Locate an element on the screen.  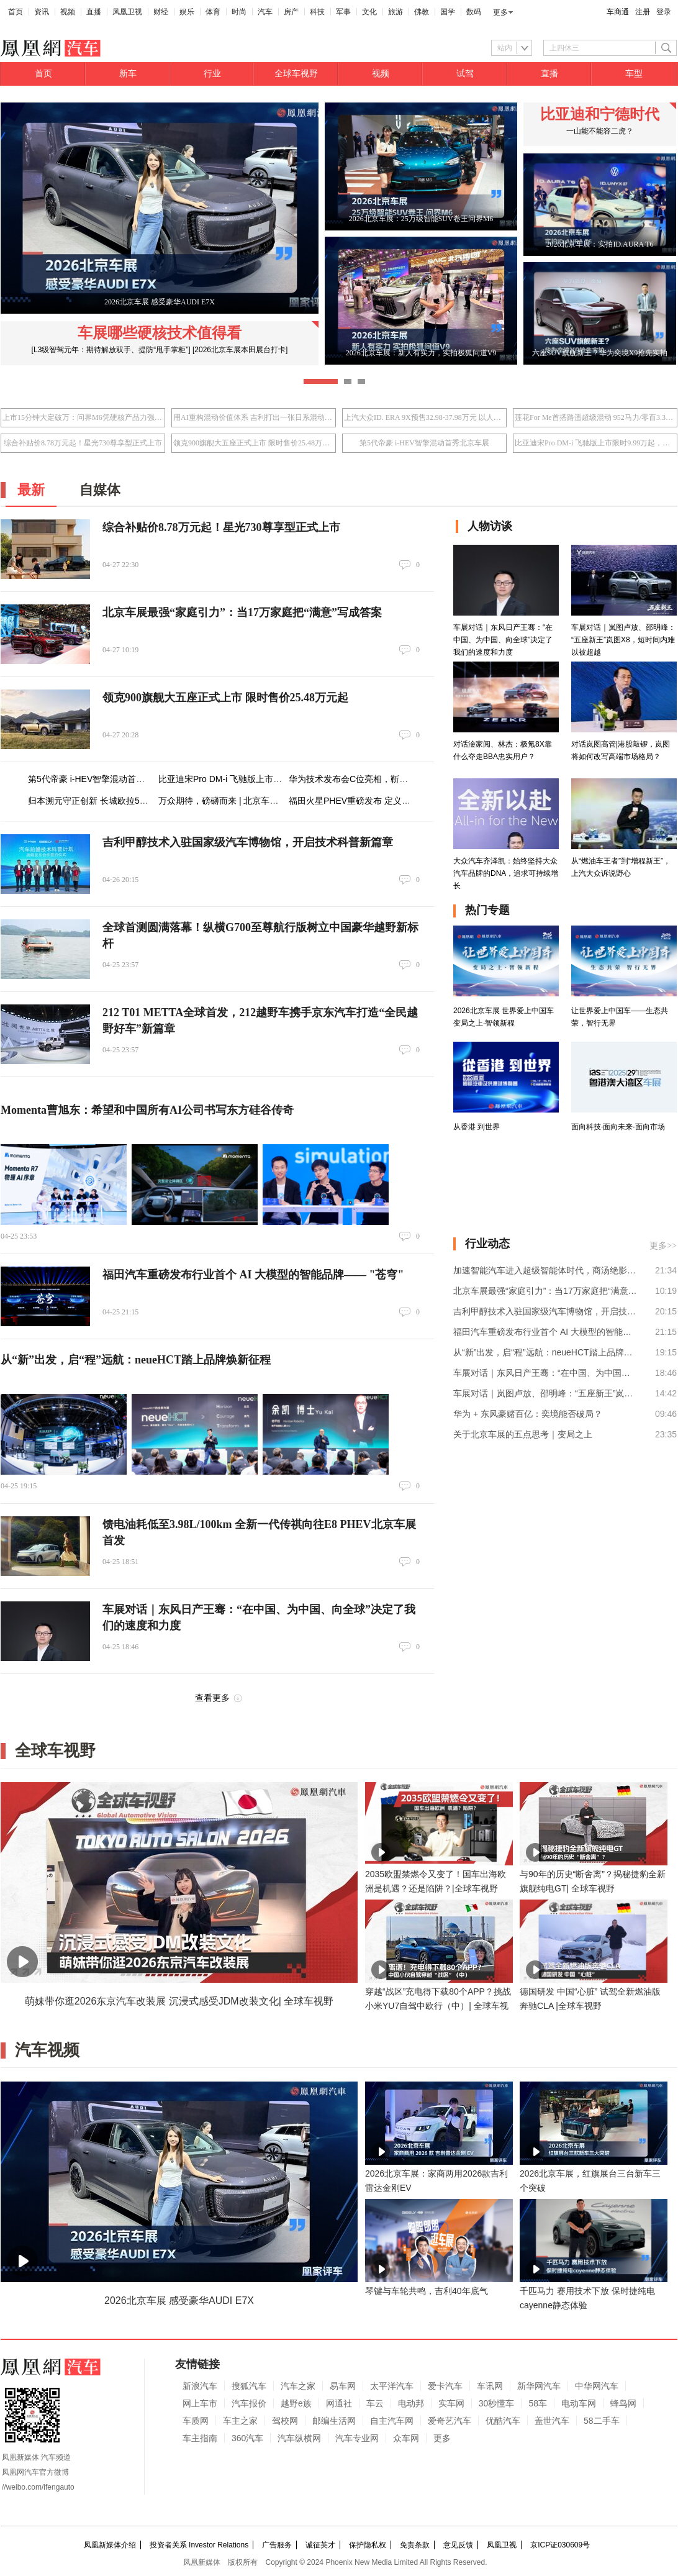
网上车市 is located at coordinates (200, 2403).